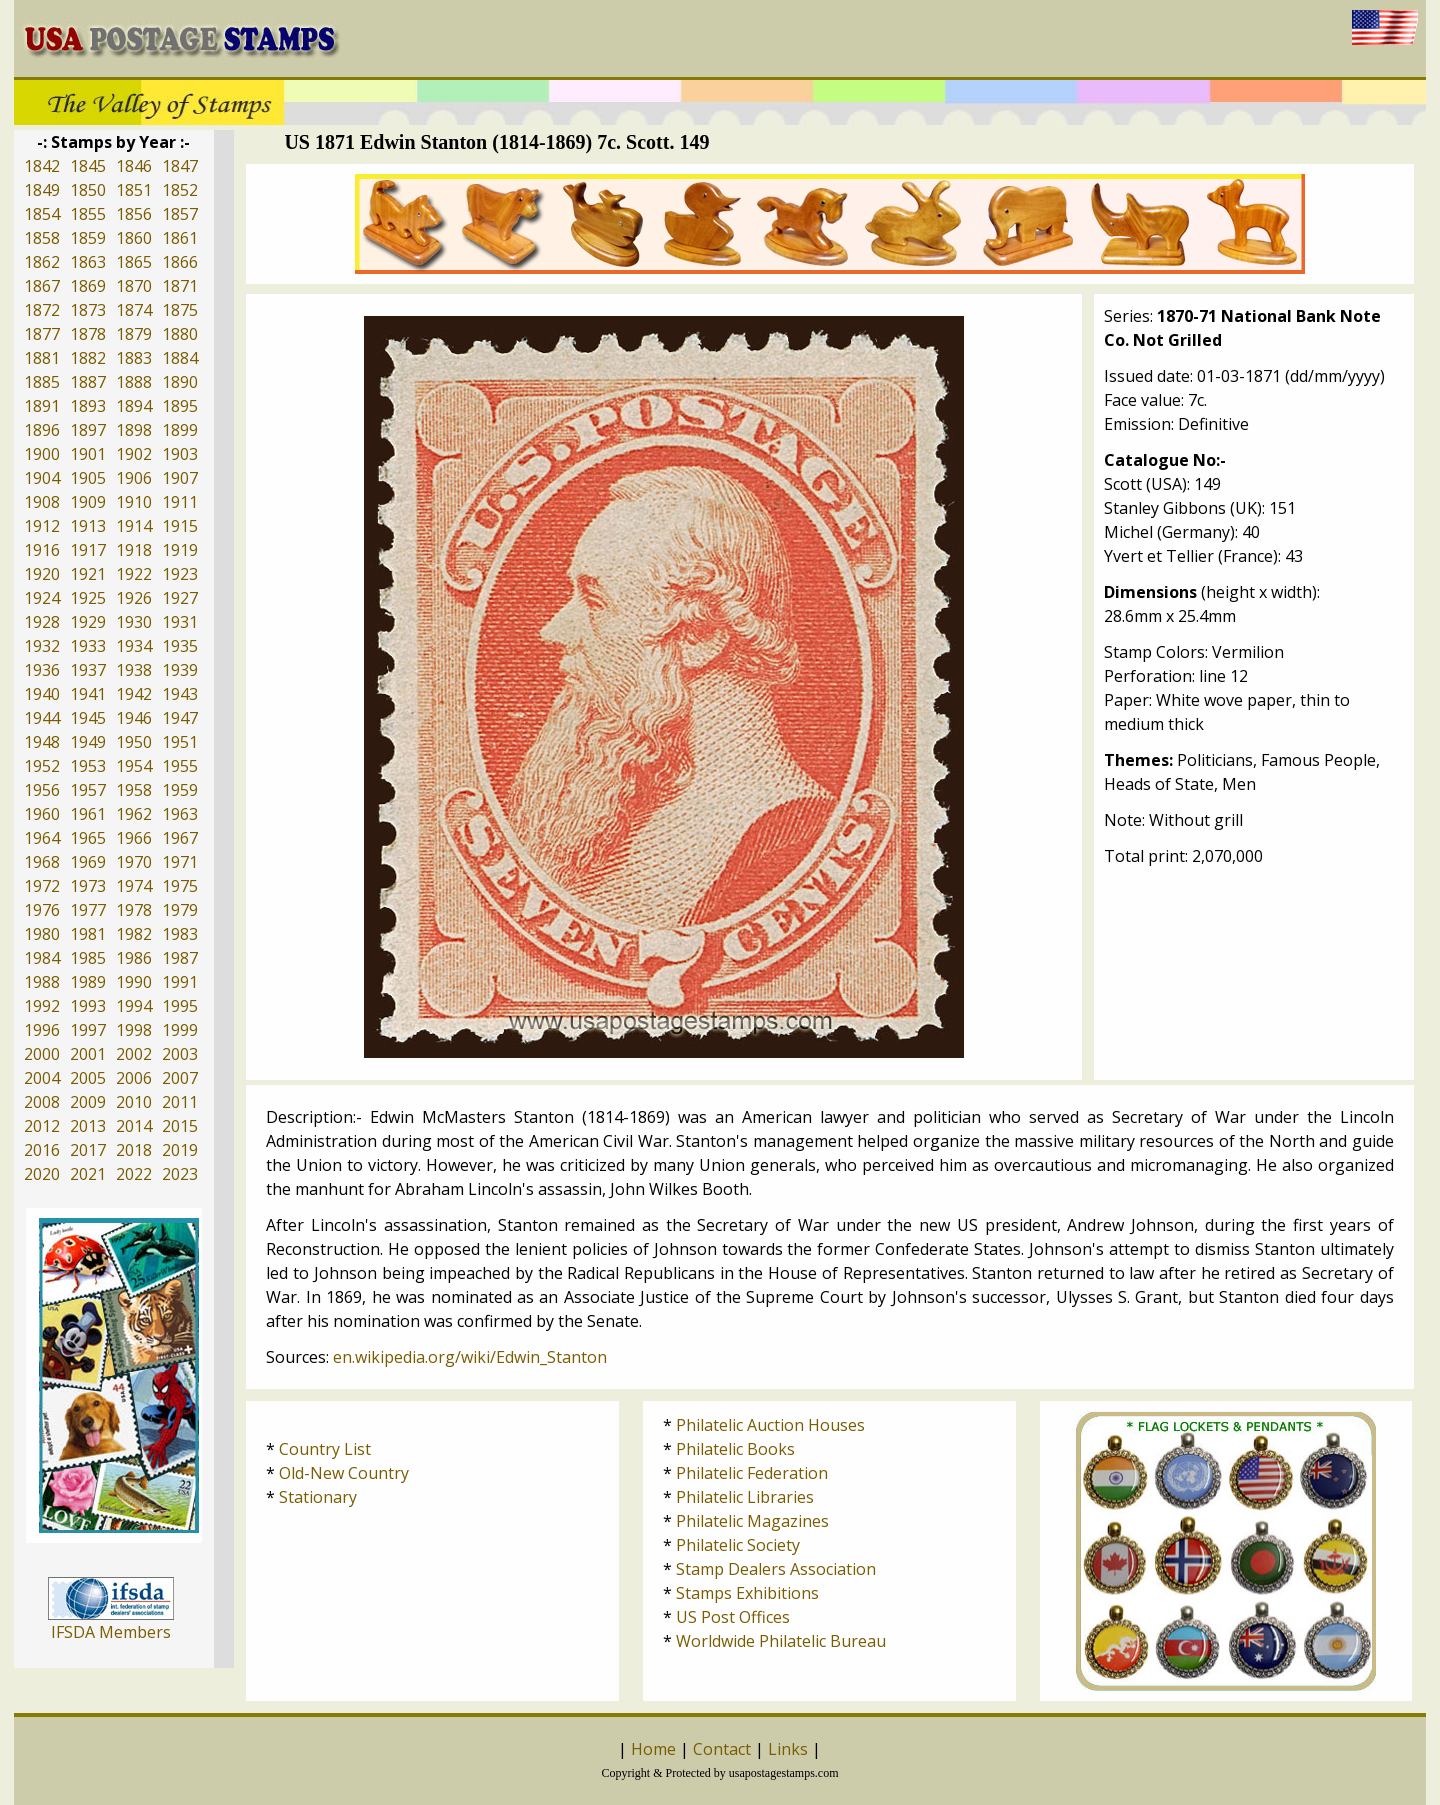  I want to click on 1921, so click(88, 574).